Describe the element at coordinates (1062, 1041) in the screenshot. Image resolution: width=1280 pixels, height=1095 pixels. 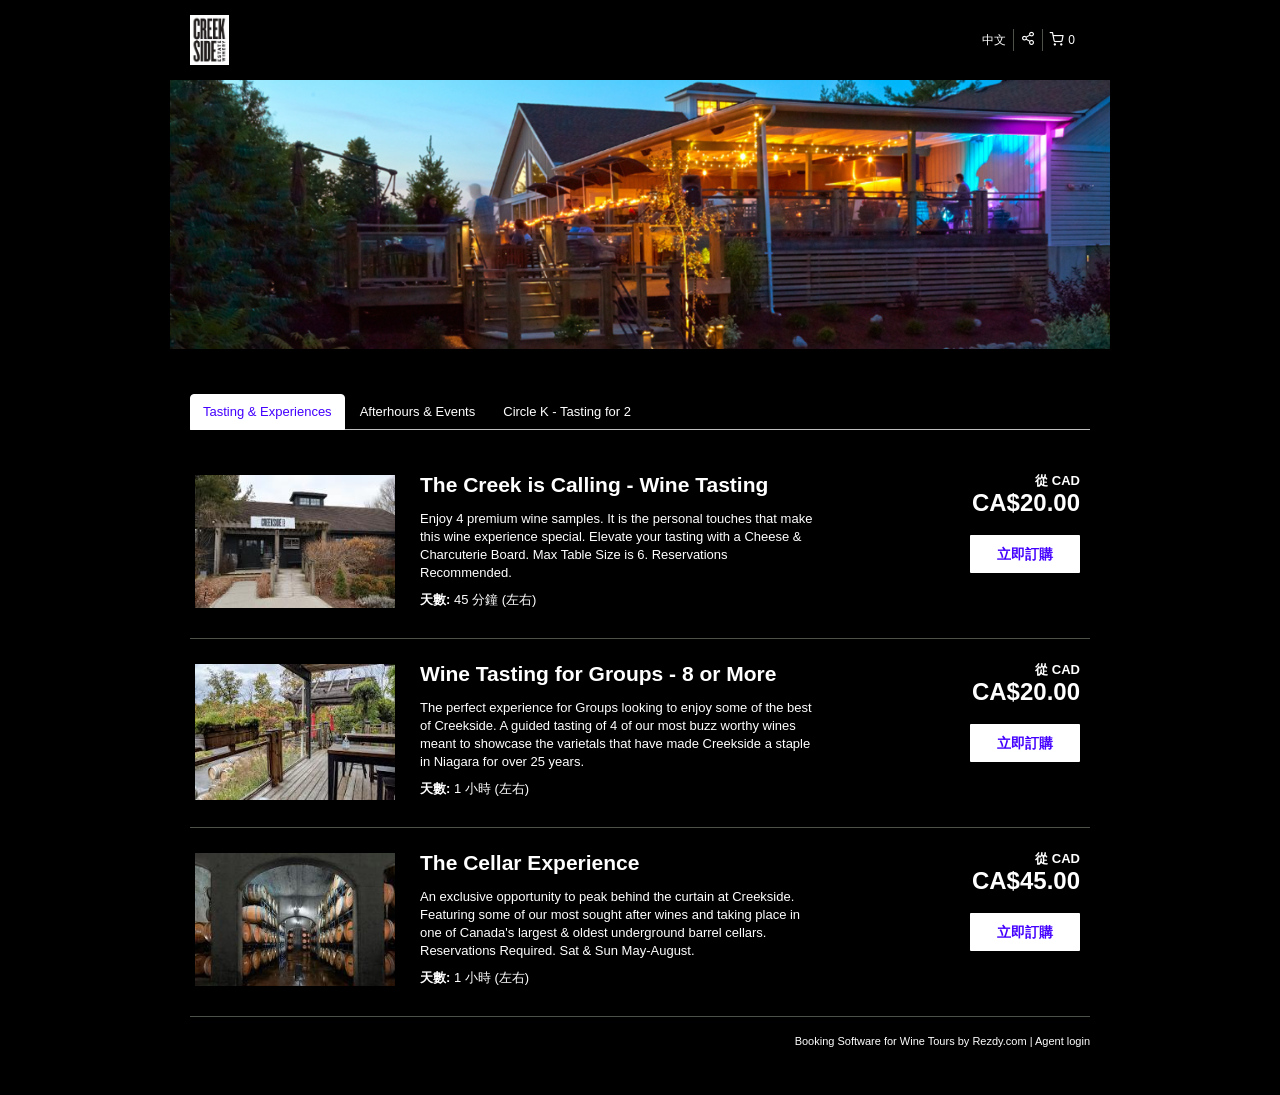
I see `Agent login` at that location.